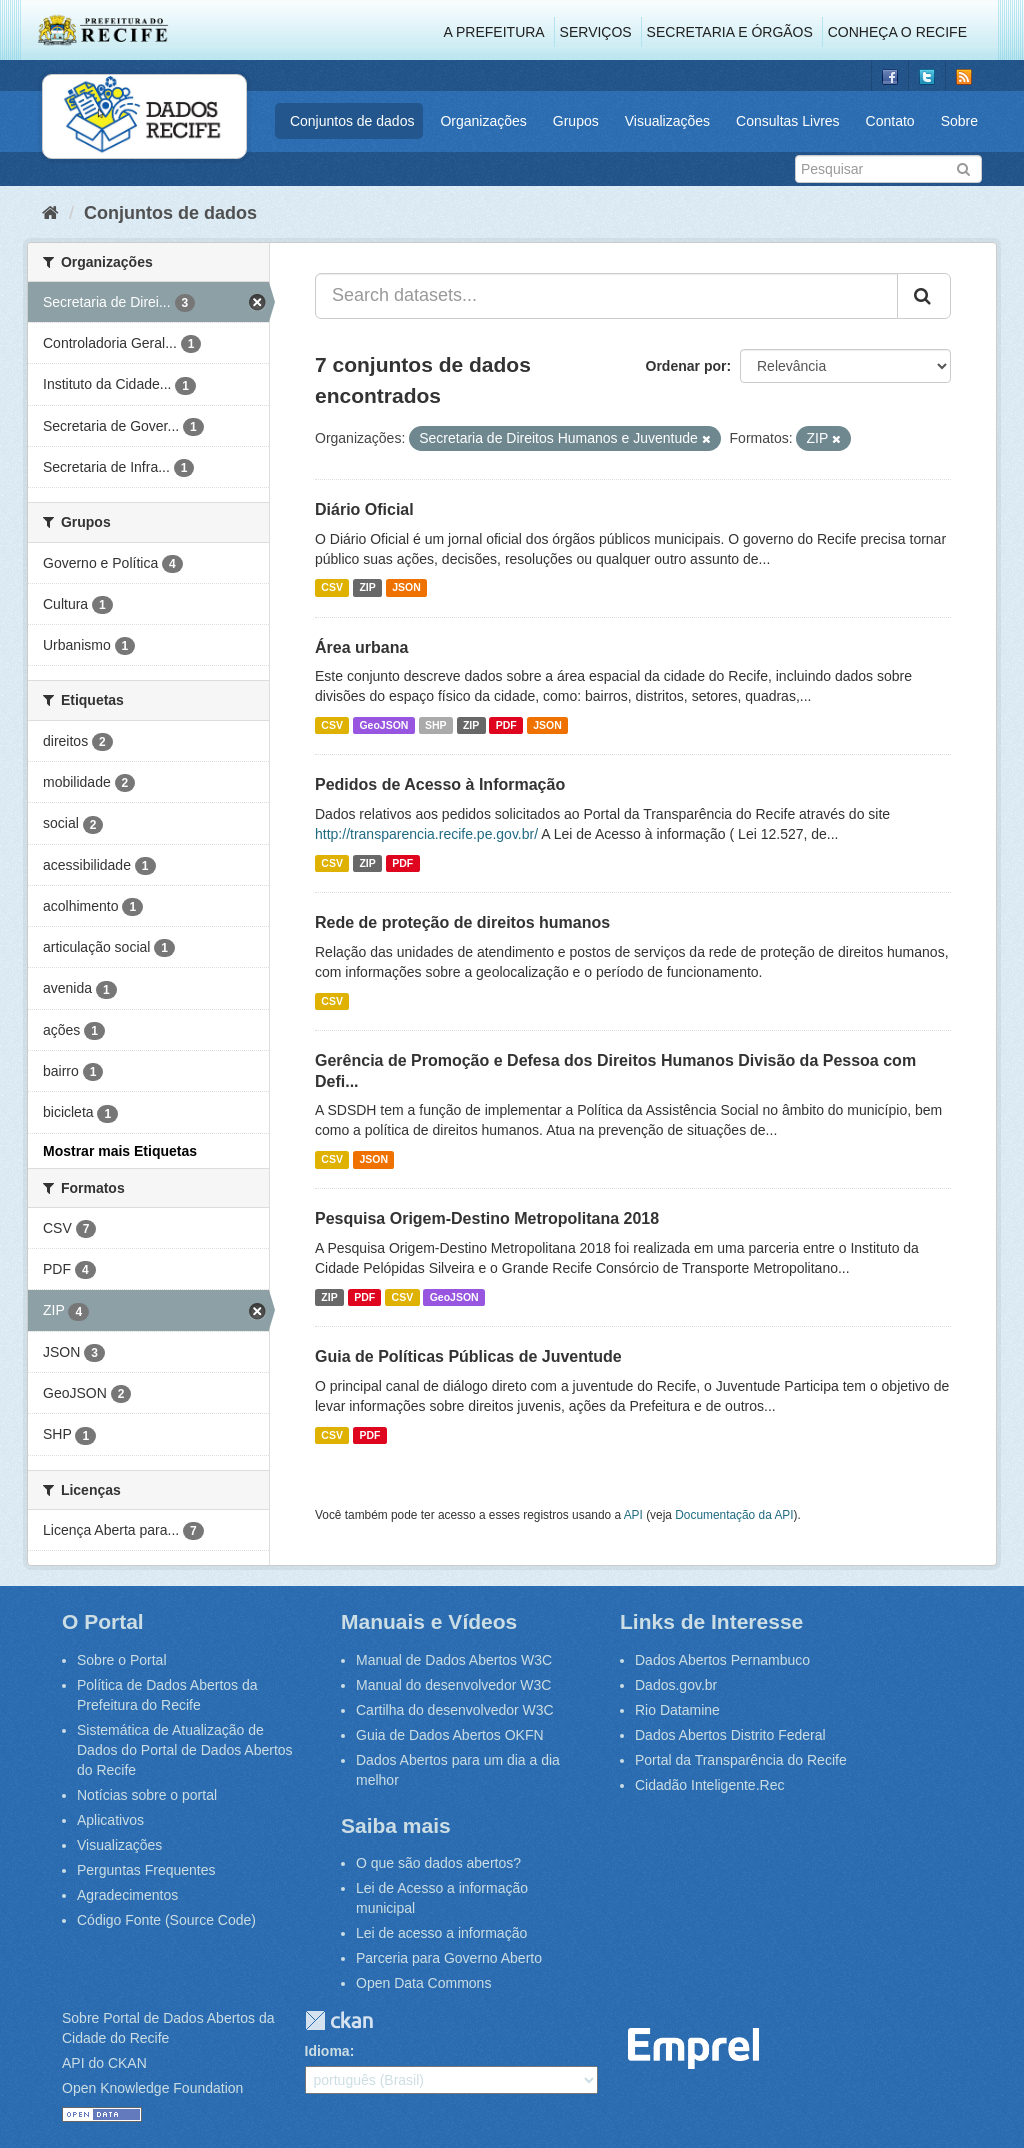 The height and width of the screenshot is (2148, 1024). Describe the element at coordinates (890, 121) in the screenshot. I see `Contato` at that location.